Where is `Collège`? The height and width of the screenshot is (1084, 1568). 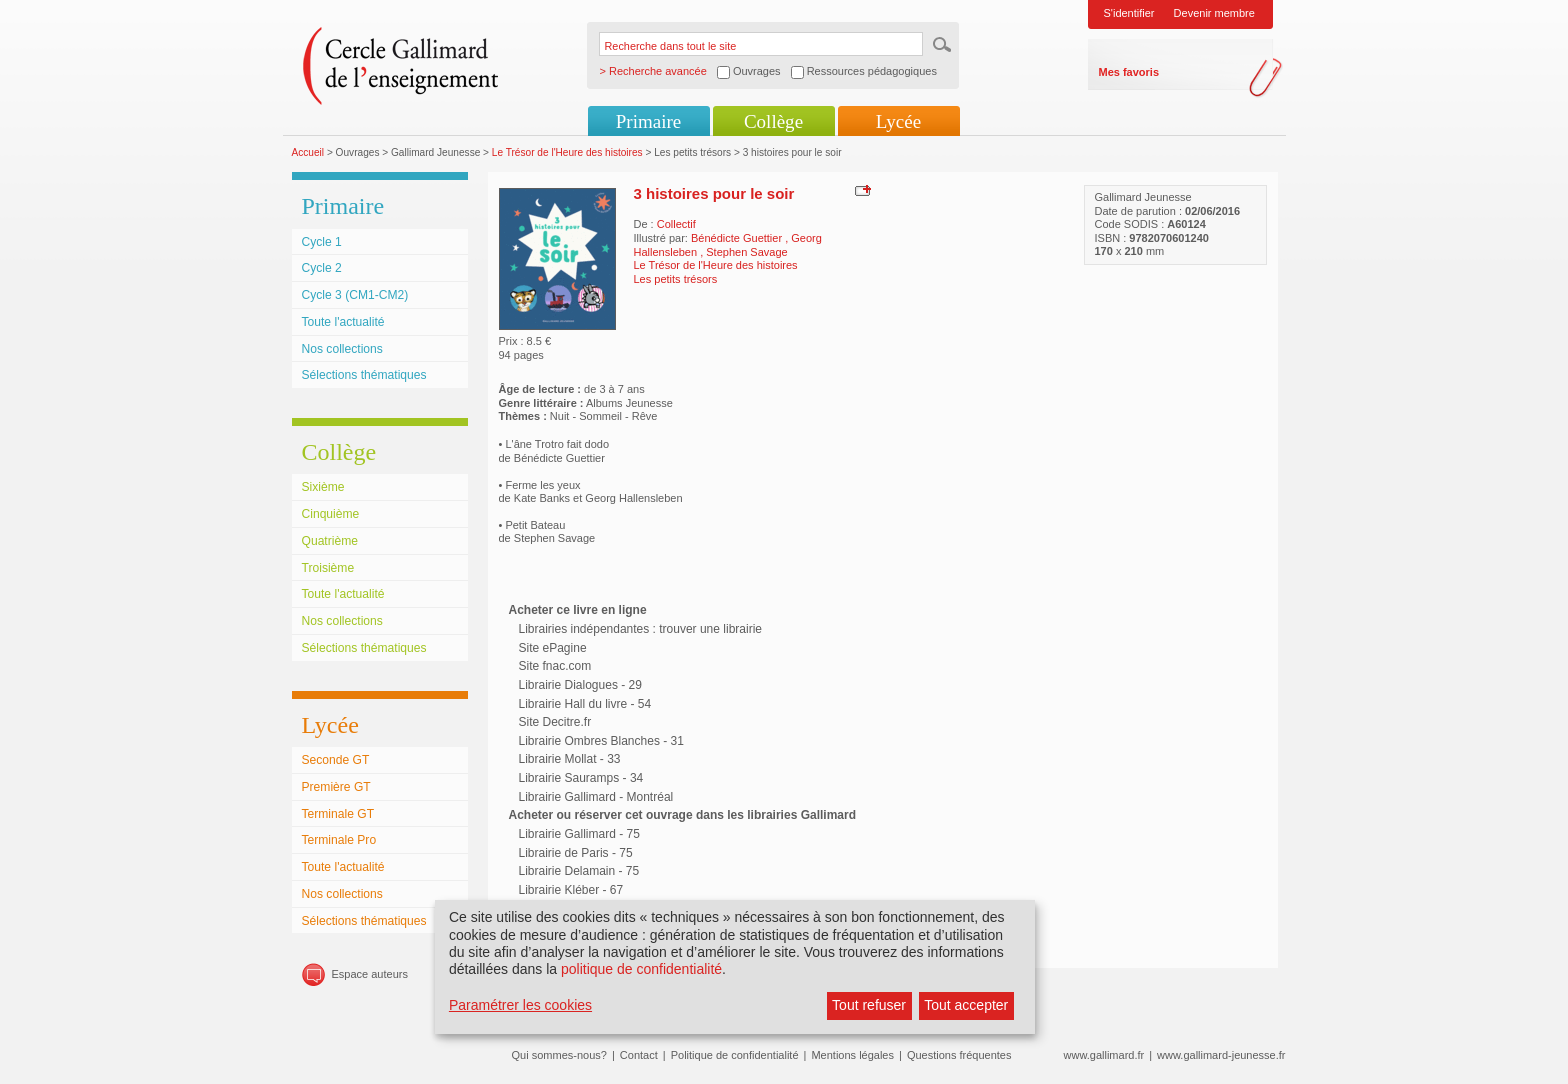
Collège is located at coordinates (773, 121).